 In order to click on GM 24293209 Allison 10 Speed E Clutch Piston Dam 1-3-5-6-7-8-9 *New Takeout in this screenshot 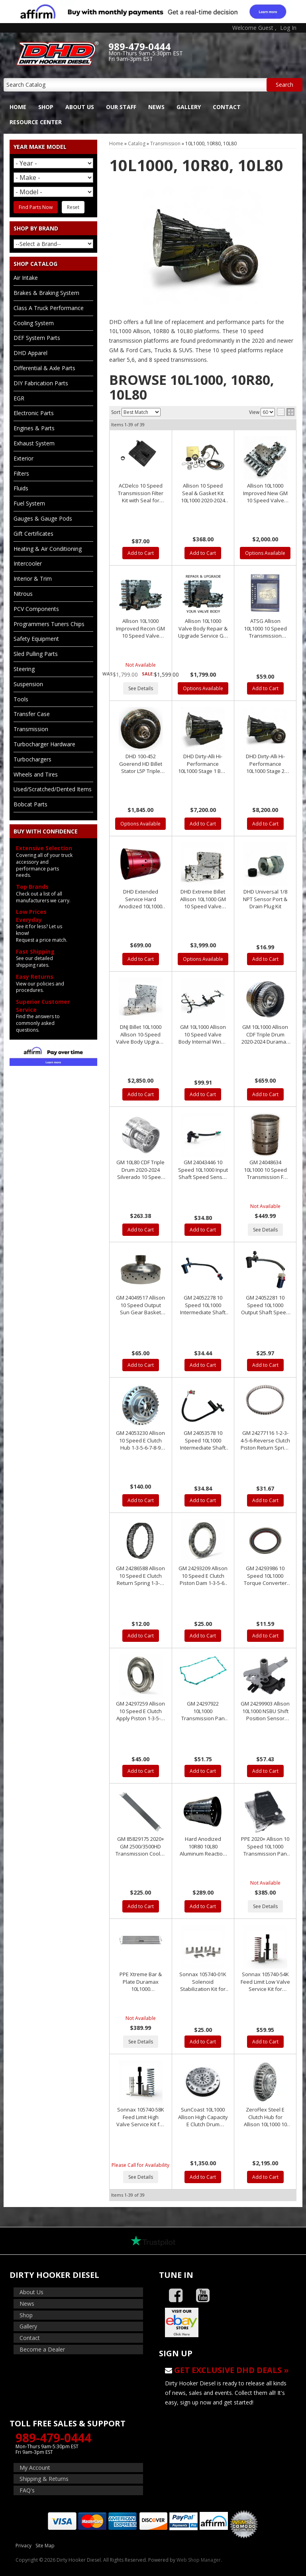, I will do `click(203, 1576)`.